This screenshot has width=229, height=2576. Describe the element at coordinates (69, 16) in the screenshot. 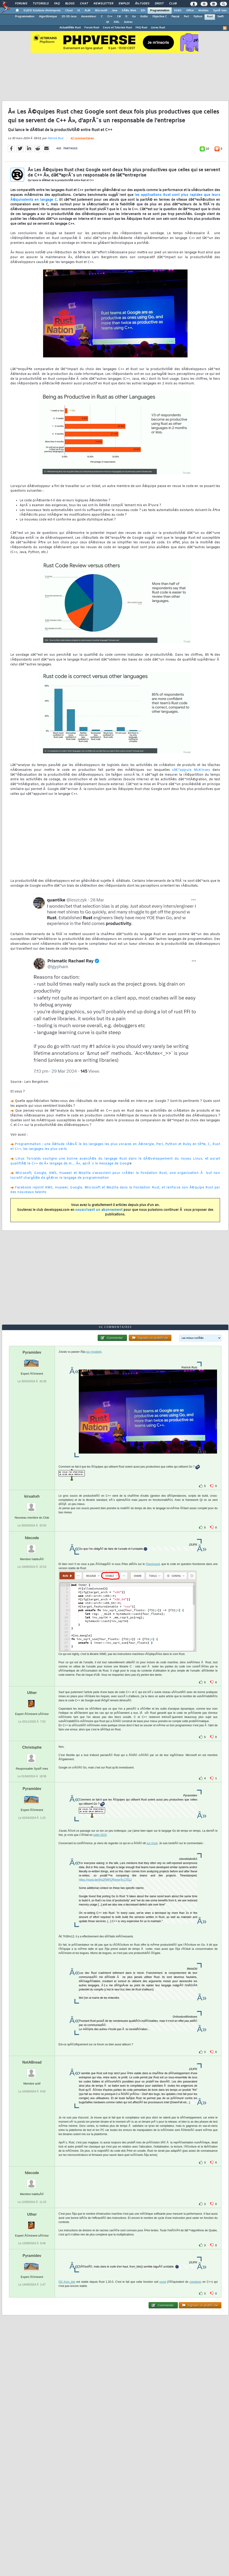

I see `2D-3D-Jeux` at that location.